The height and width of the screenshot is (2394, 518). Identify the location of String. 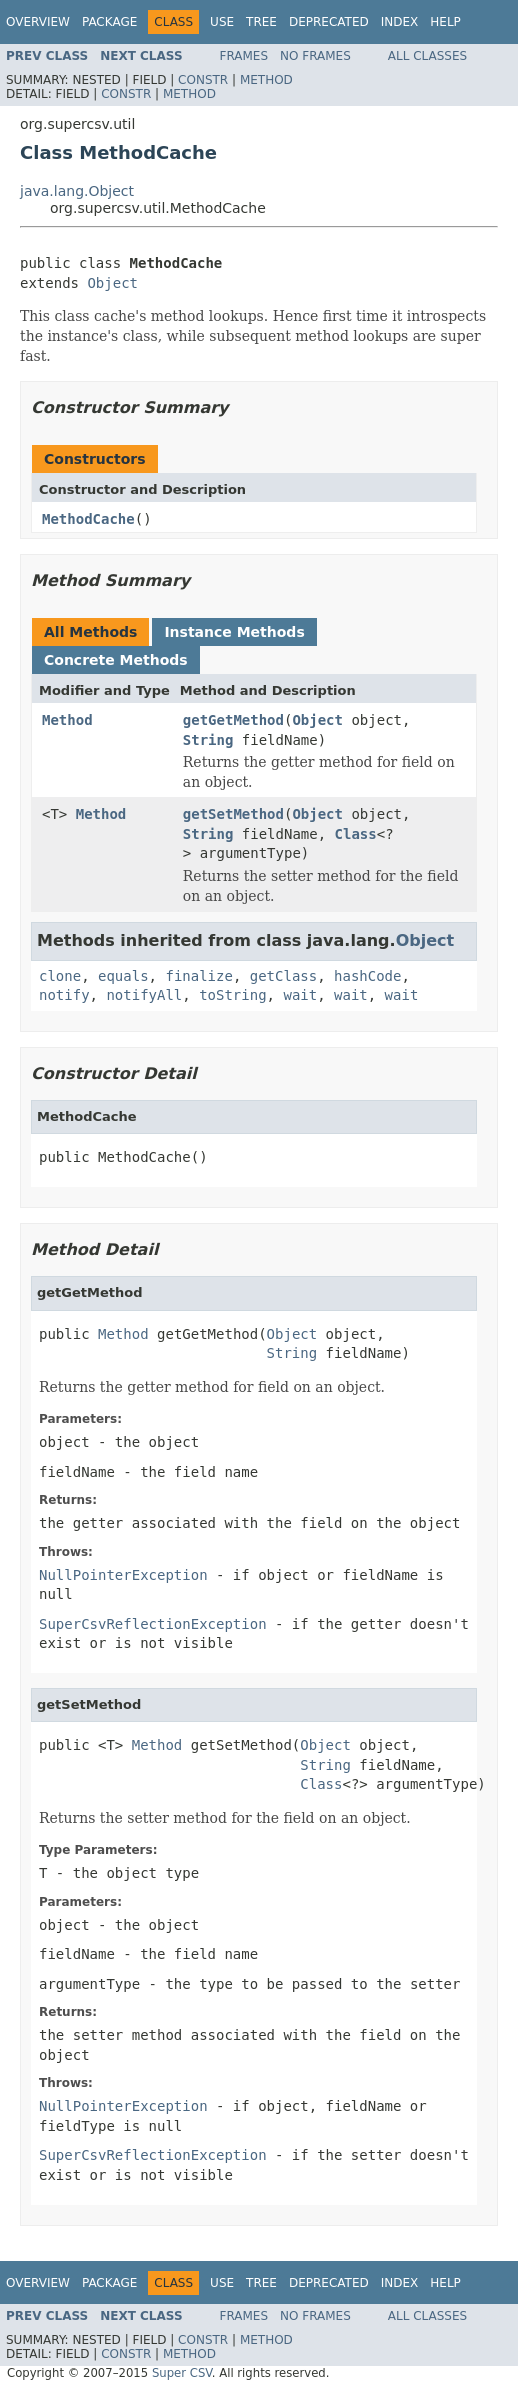
(208, 740).